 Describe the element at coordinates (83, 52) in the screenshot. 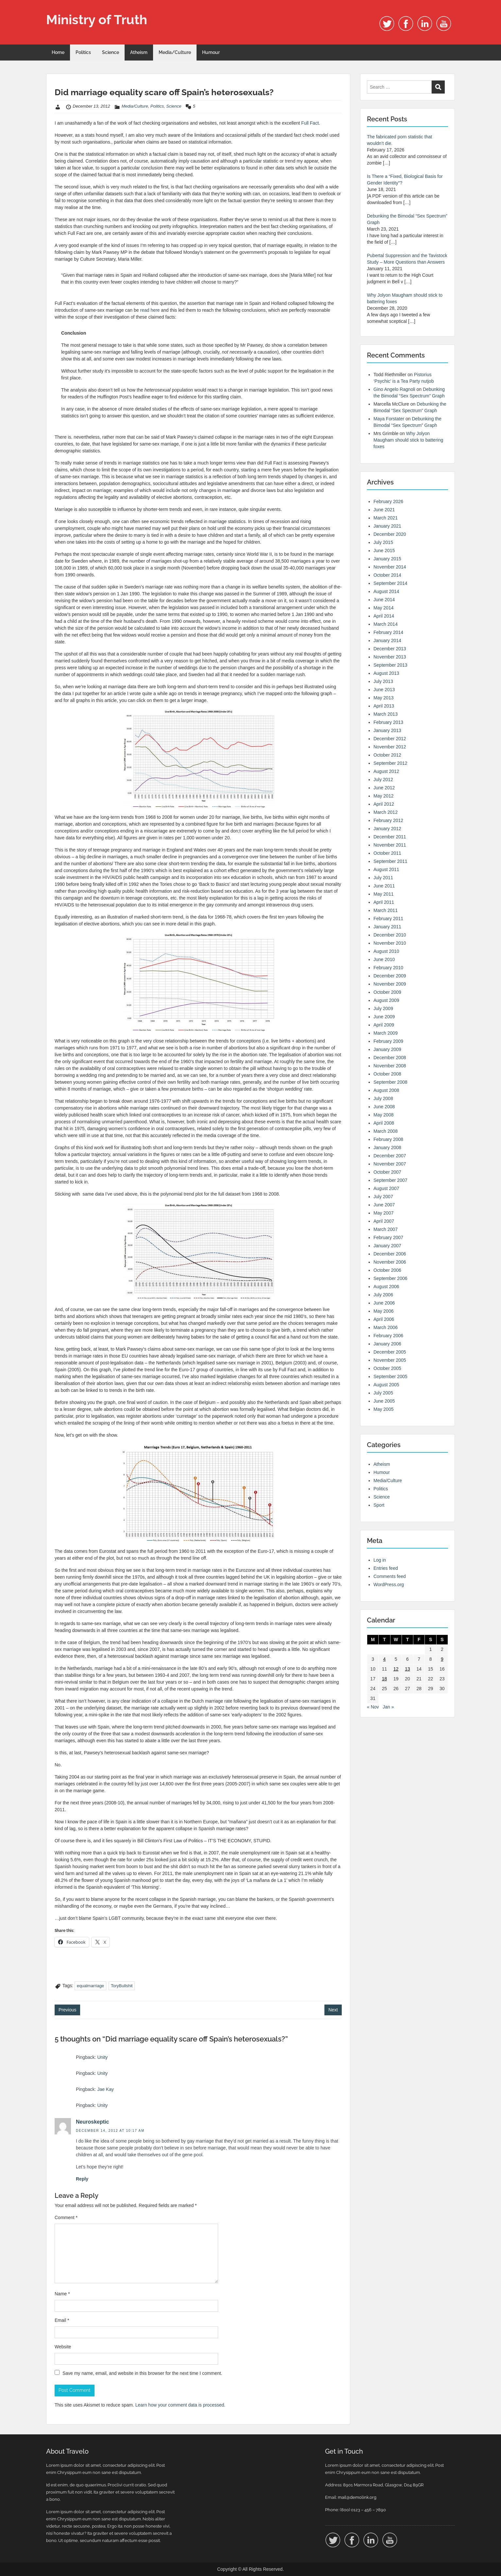

I see `Politics` at that location.